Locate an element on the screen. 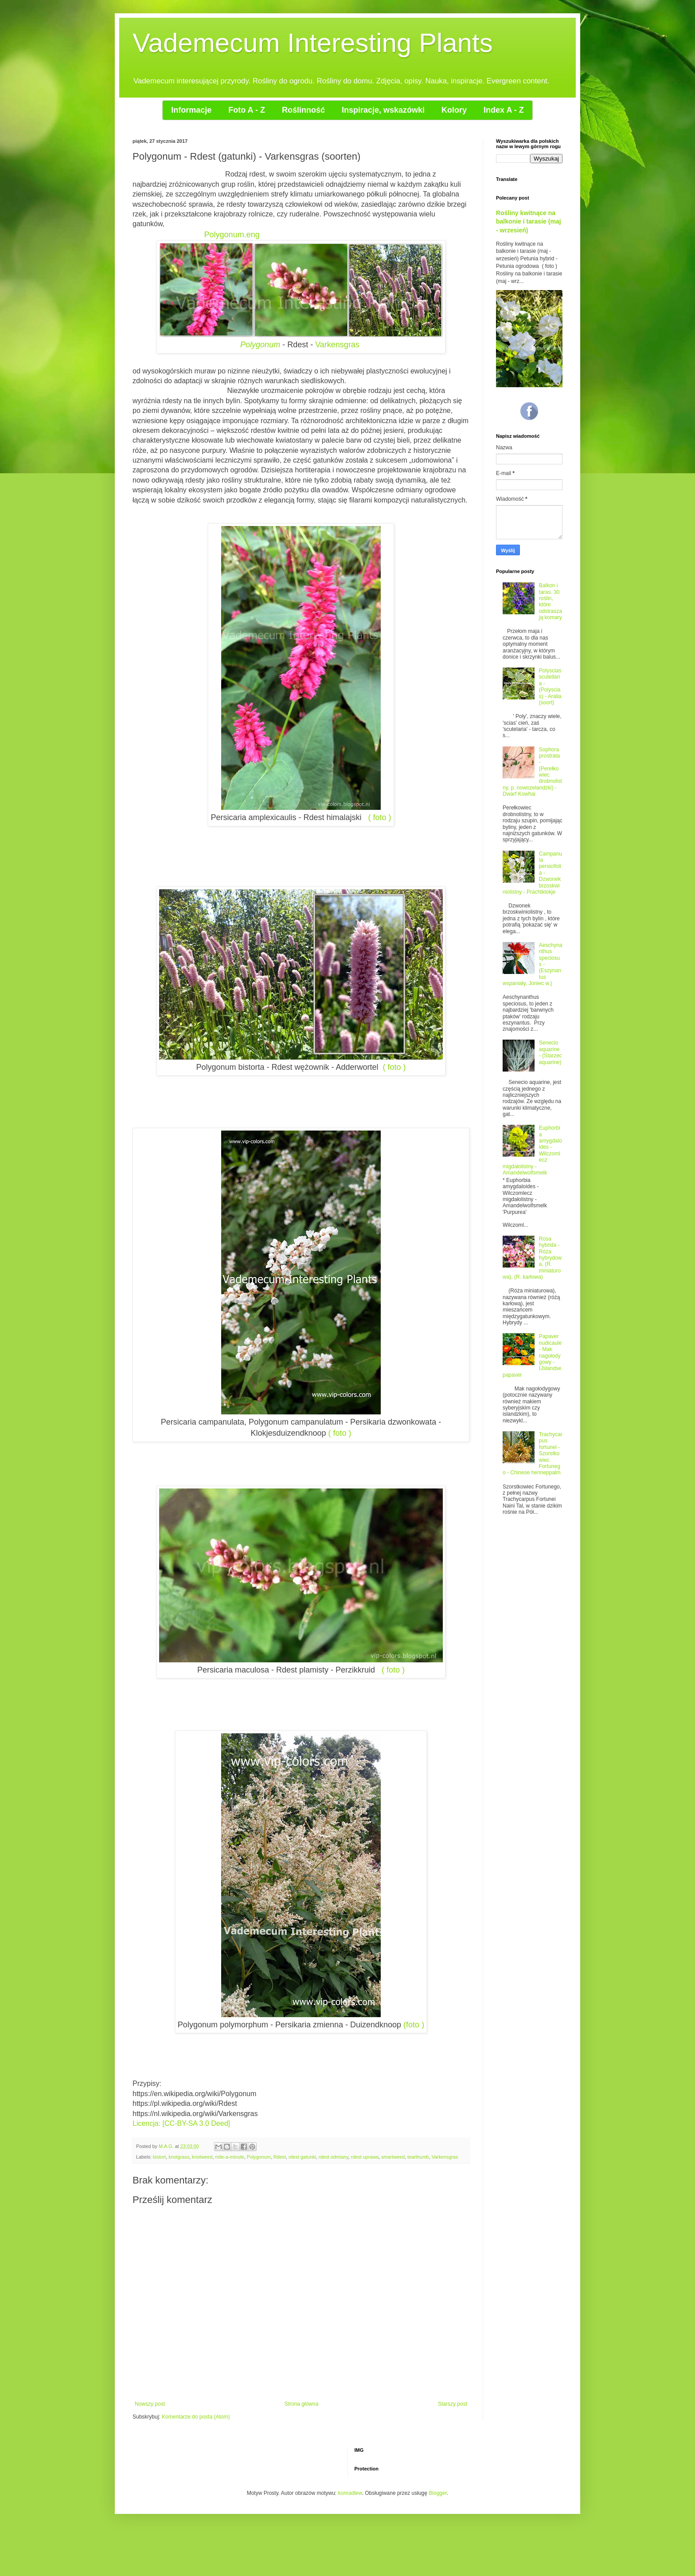  Polygonum.eng is located at coordinates (232, 234).